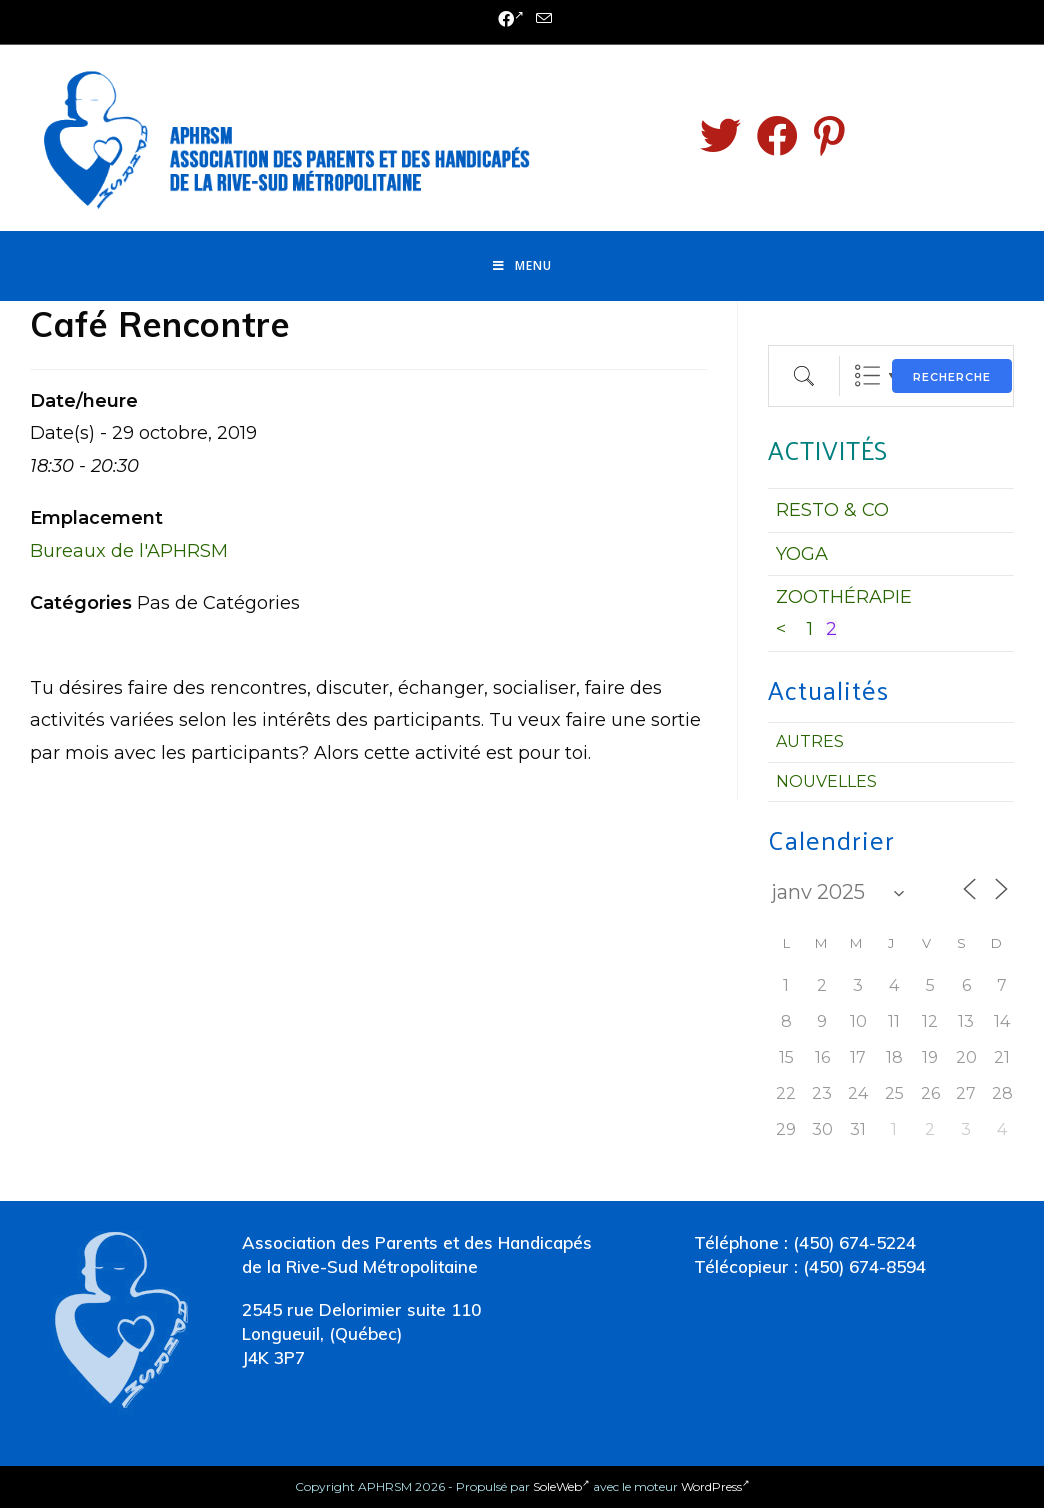  I want to click on Bureaux de l'APHRSM, so click(129, 551).